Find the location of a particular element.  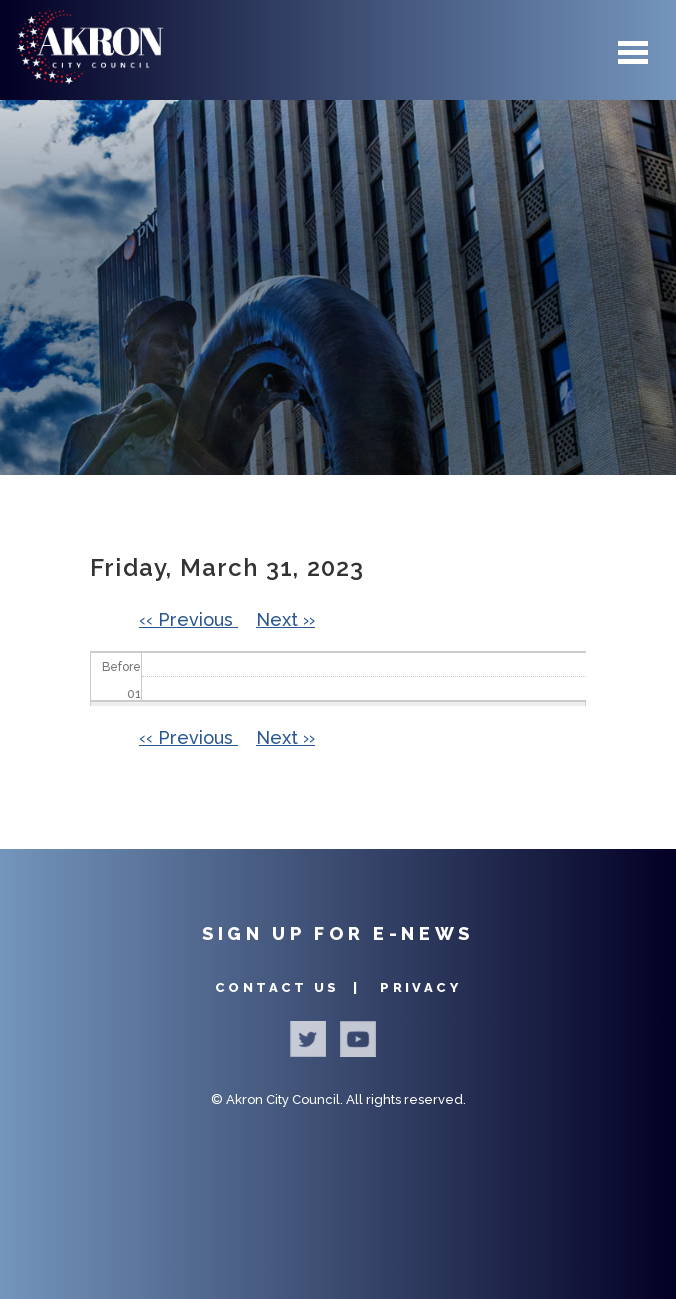

Contact Us | is located at coordinates (290, 987).